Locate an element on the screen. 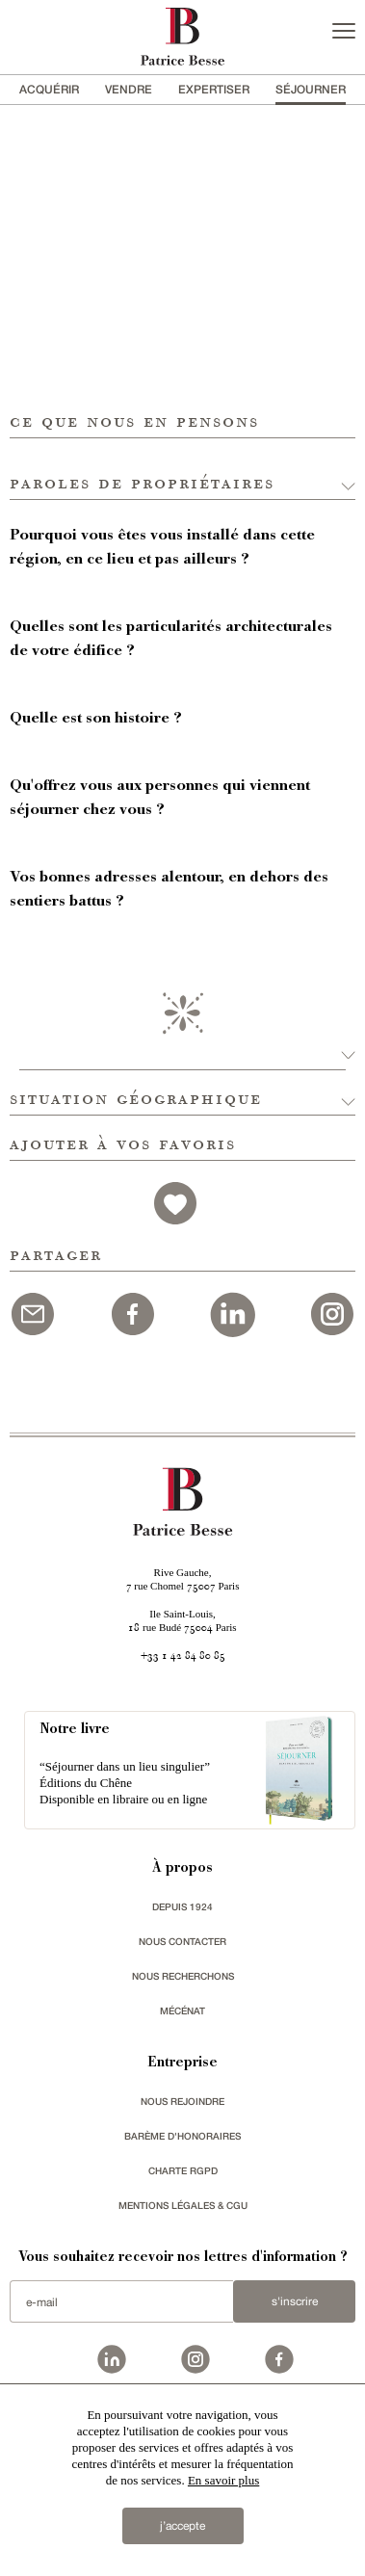  vendre is located at coordinates (128, 89).